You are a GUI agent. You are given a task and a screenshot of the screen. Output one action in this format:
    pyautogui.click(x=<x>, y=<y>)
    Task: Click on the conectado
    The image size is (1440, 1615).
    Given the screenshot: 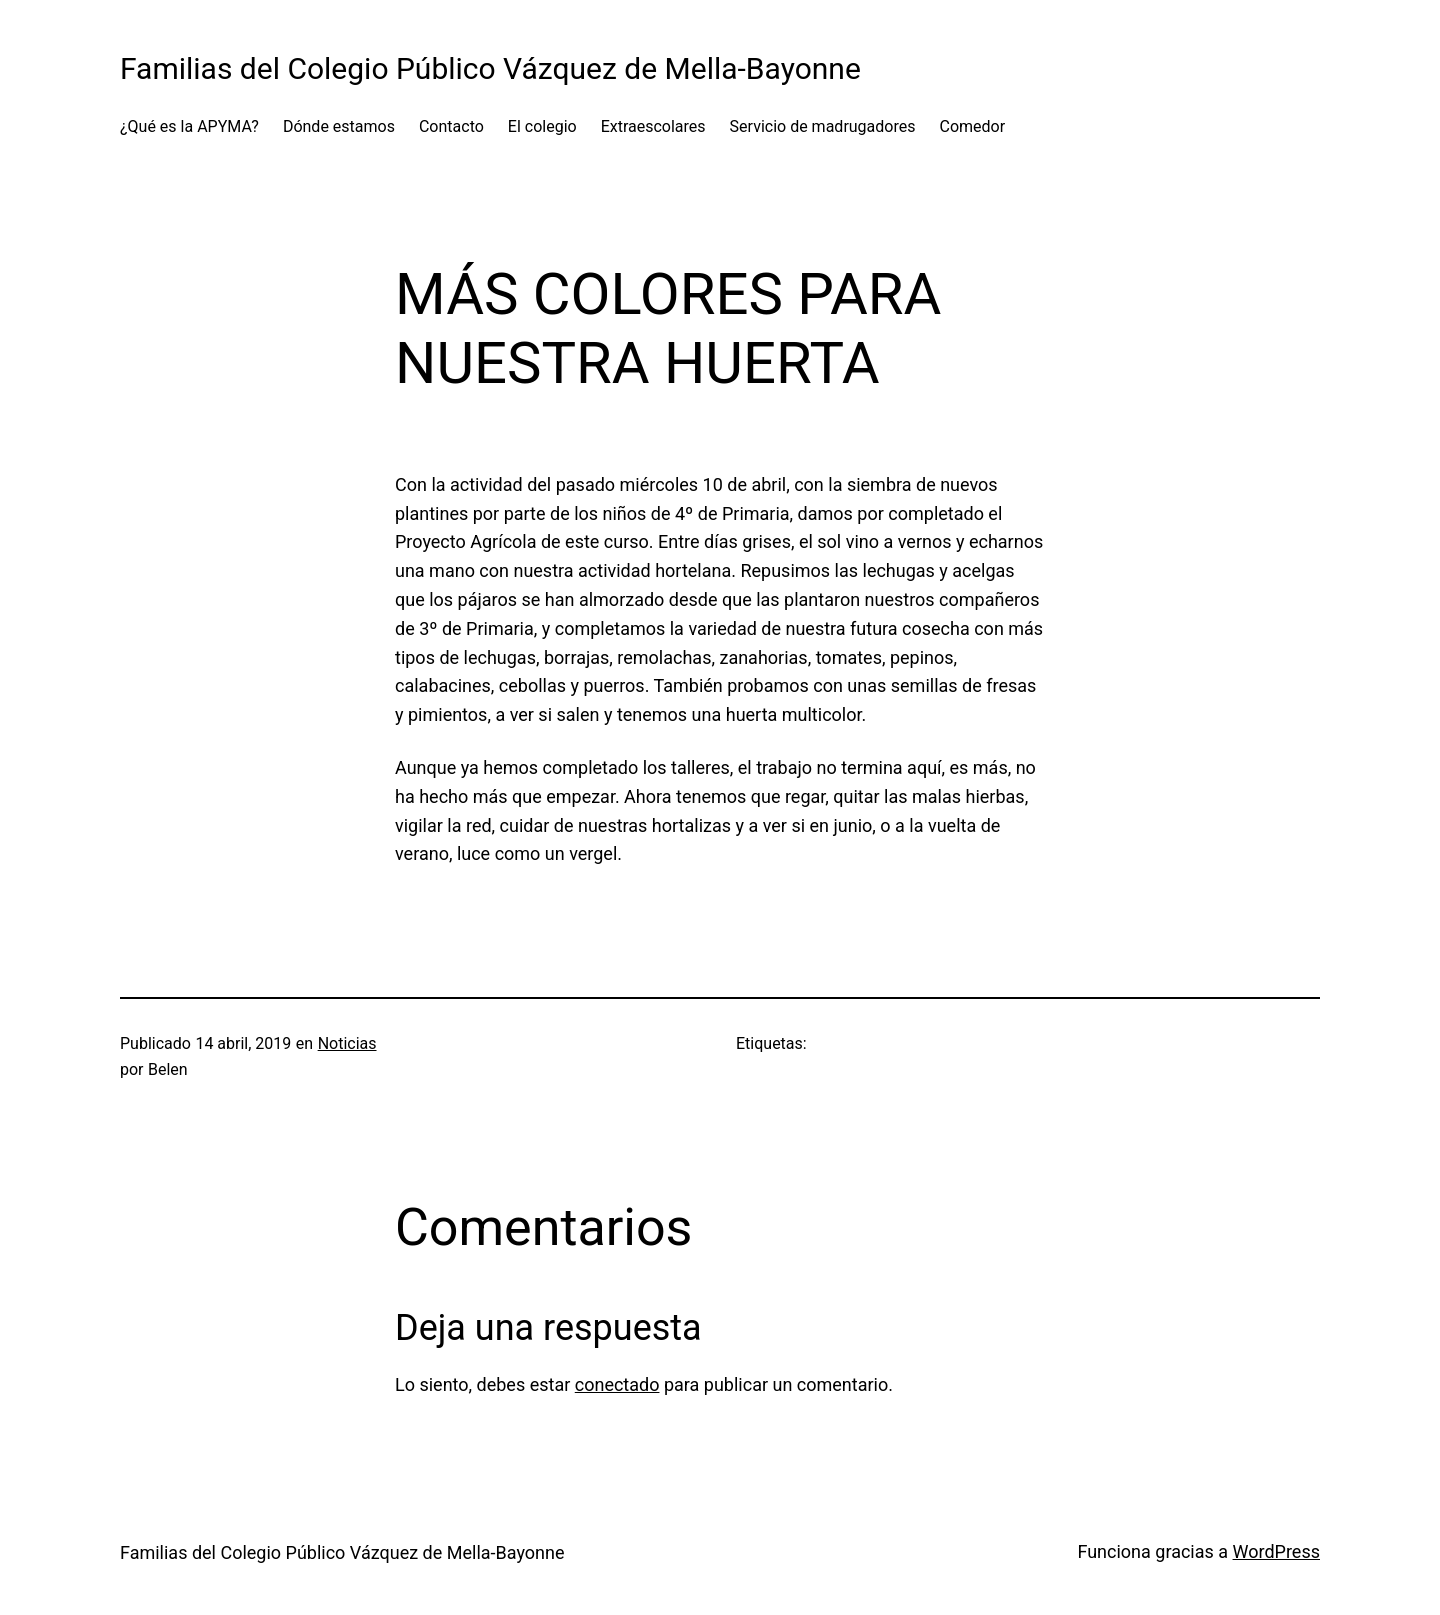 What is the action you would take?
    pyautogui.click(x=617, y=1384)
    